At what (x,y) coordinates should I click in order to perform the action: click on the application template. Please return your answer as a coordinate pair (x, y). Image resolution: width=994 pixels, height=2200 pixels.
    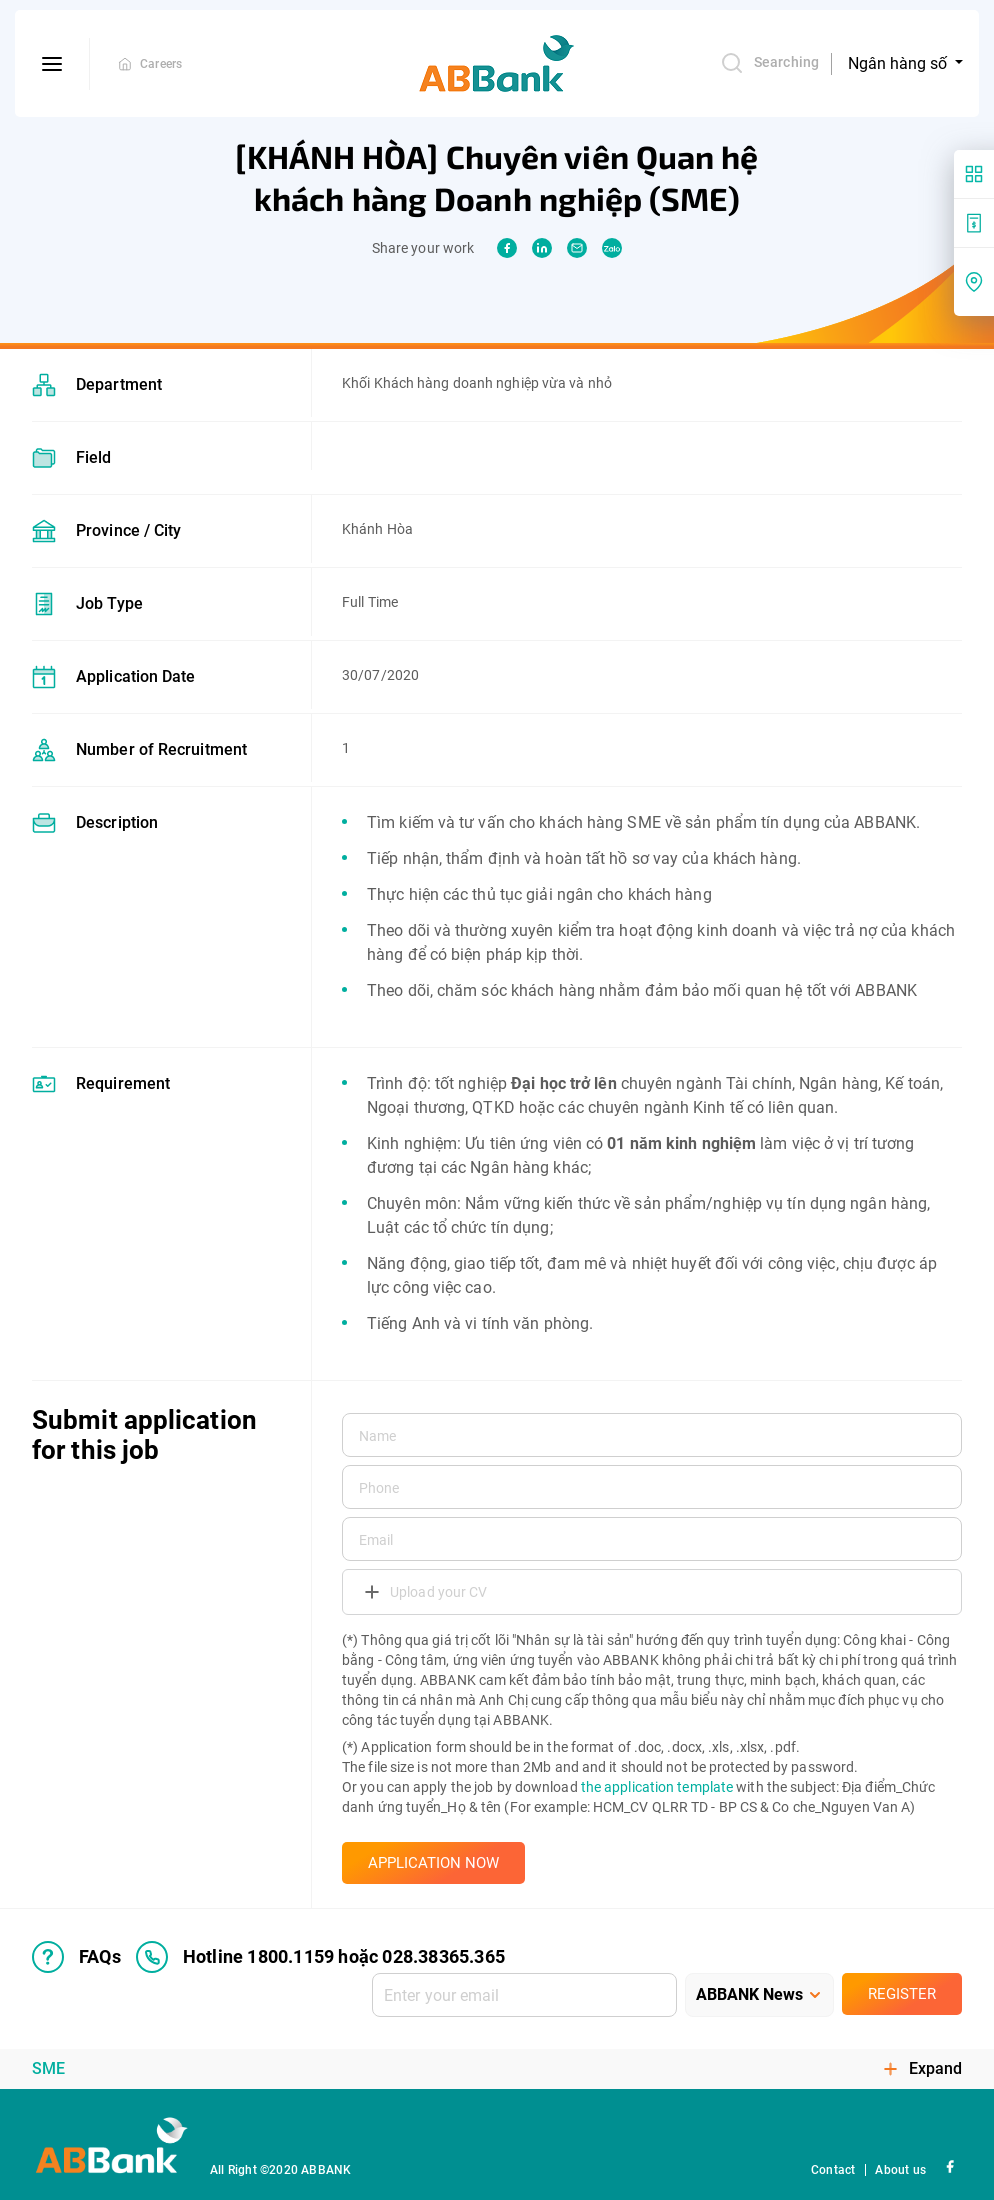
    Looking at the image, I should click on (657, 1787).